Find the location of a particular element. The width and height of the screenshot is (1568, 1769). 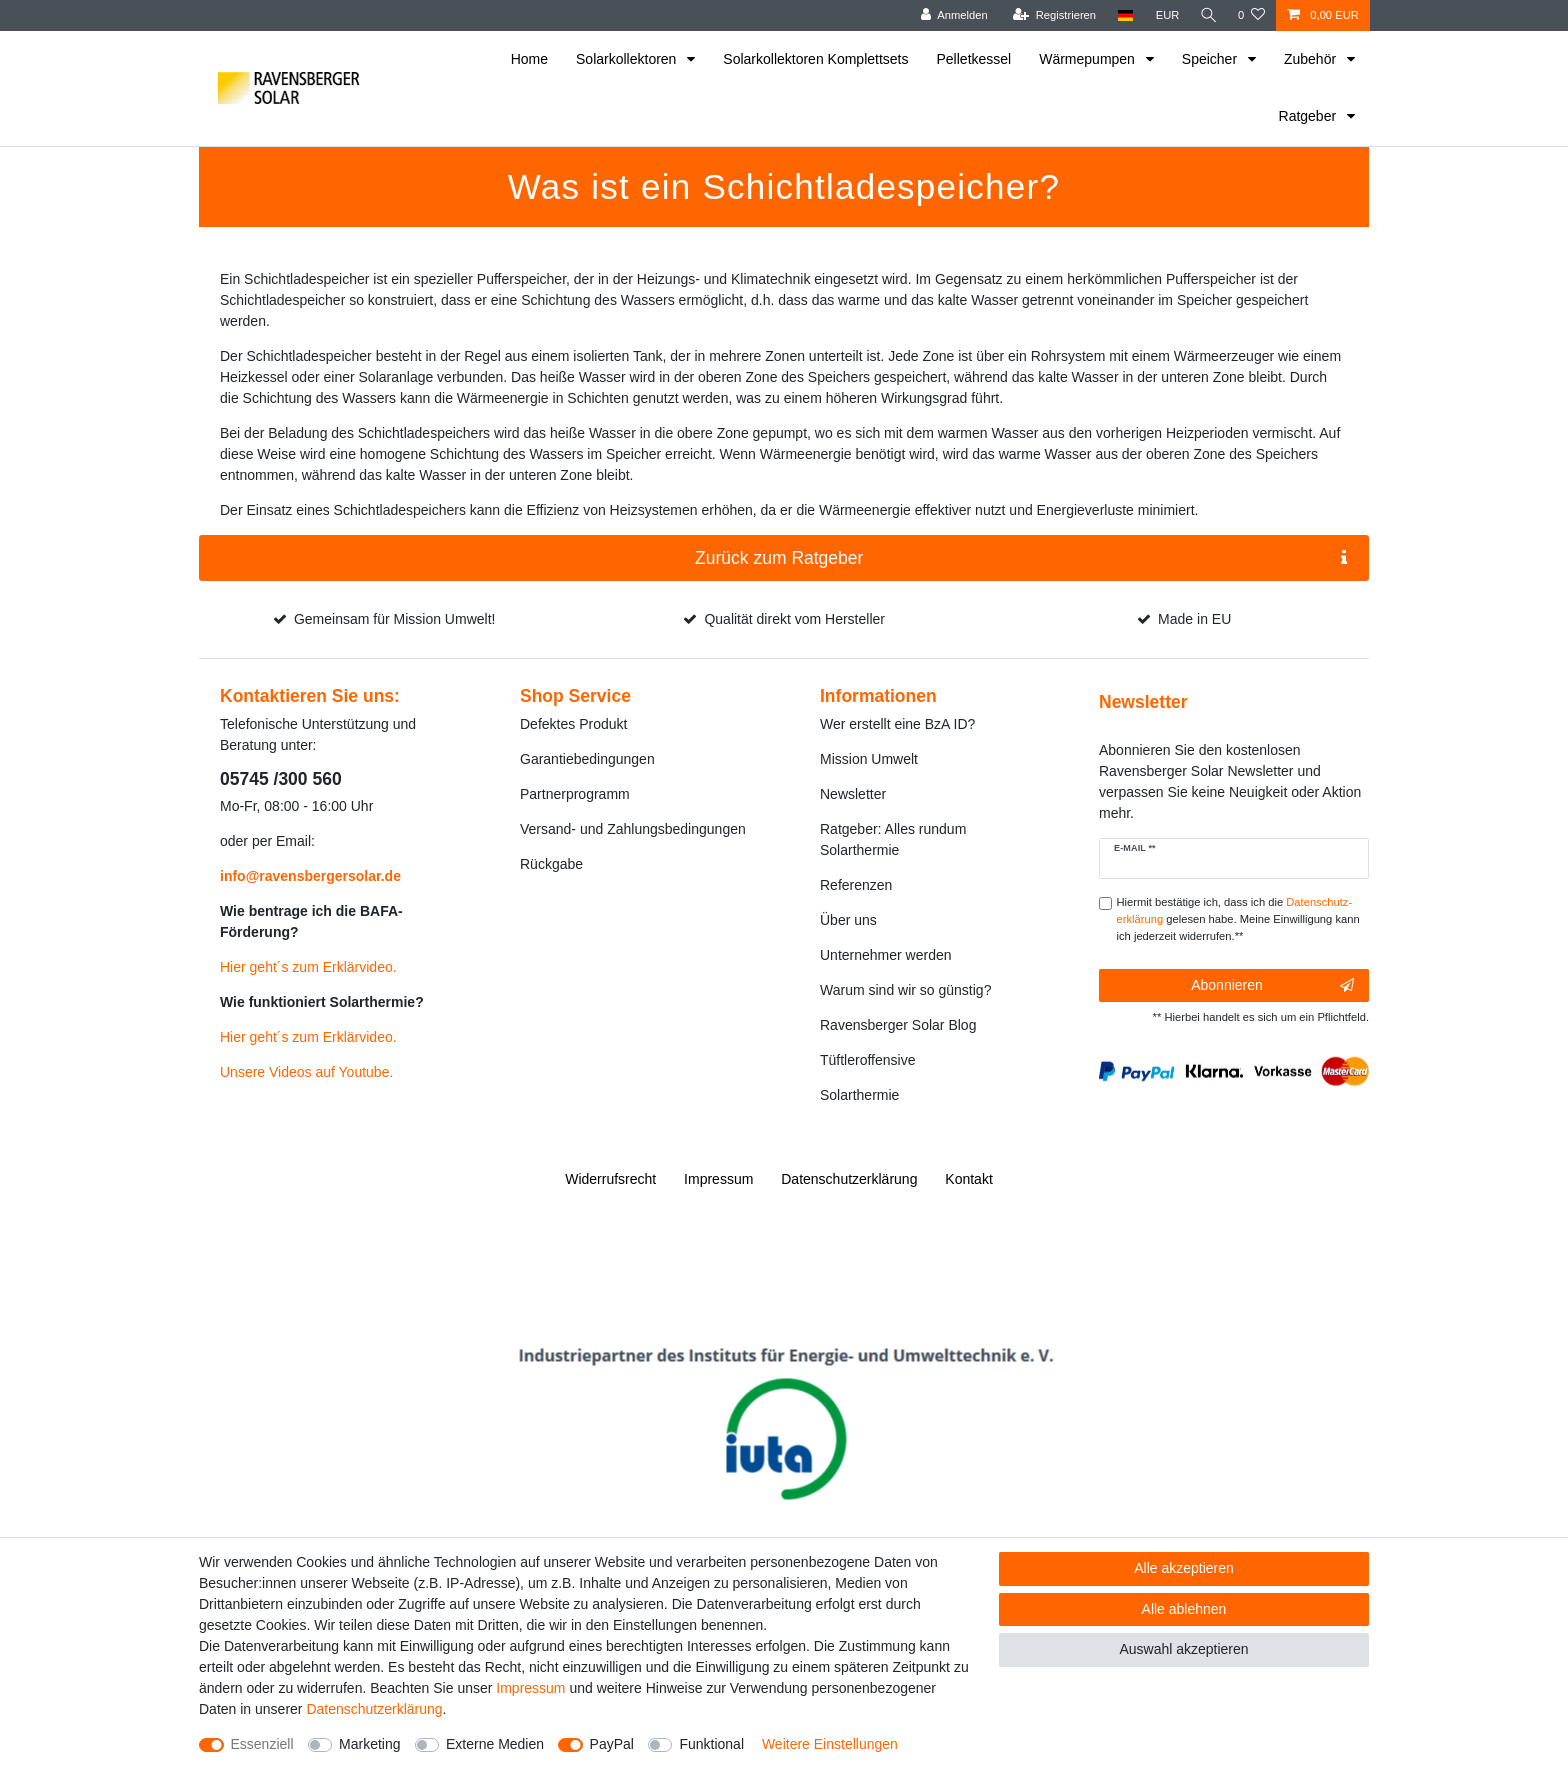

Alle akzeptieren is located at coordinates (1184, 1568).